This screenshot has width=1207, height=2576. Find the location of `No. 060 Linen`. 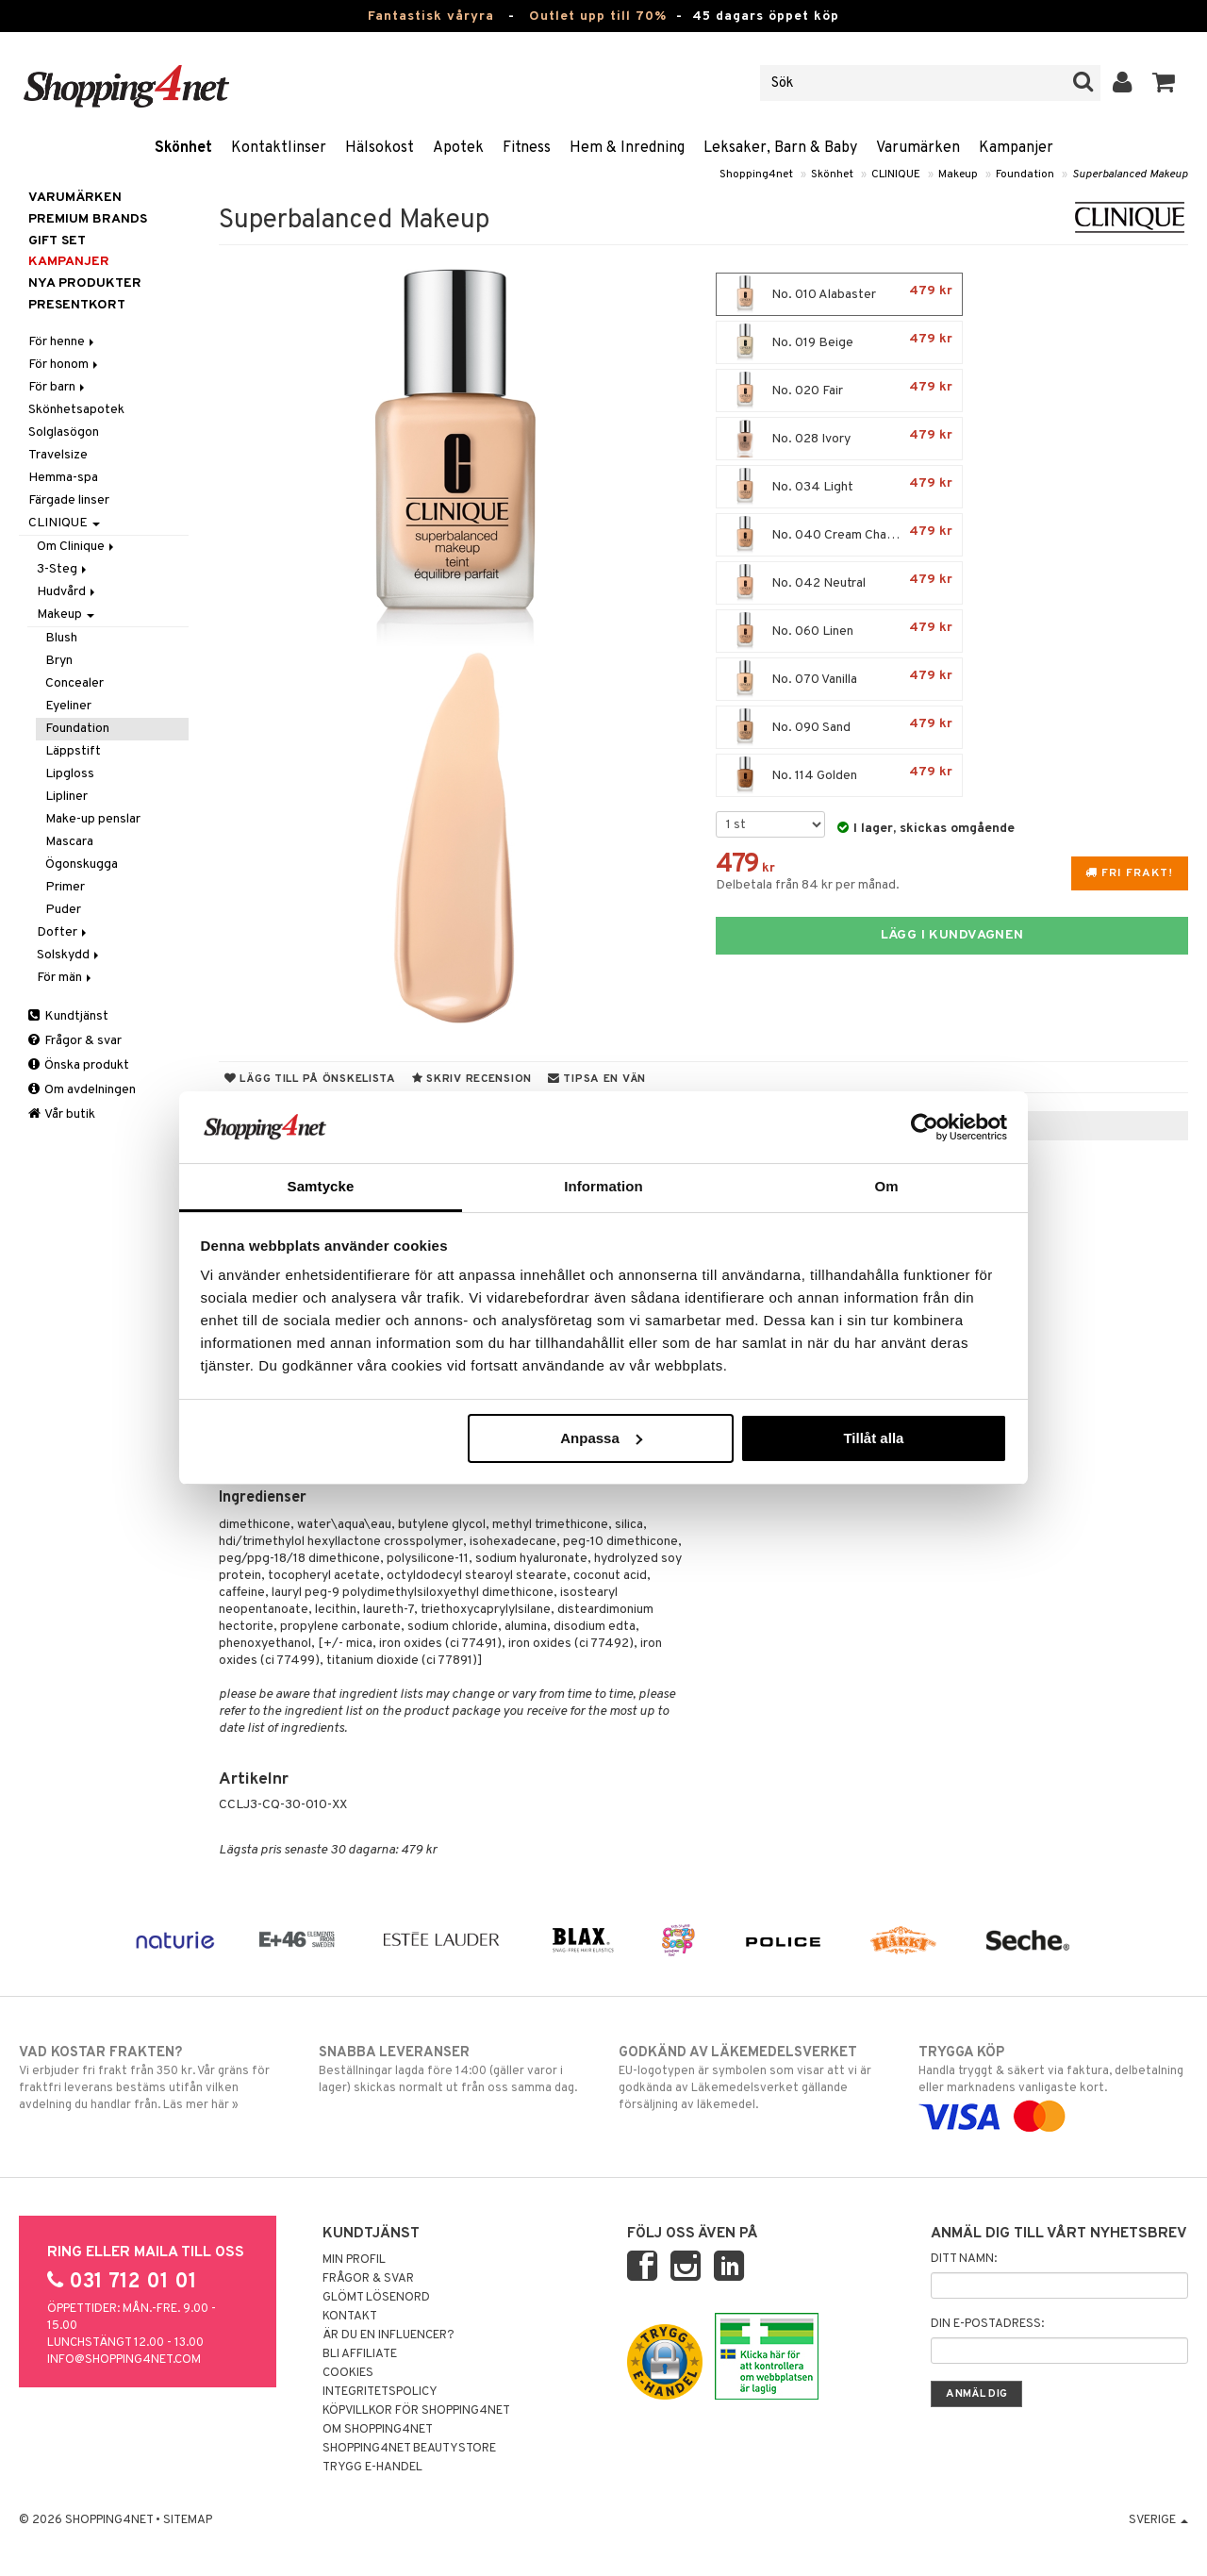

No. 060 Linen is located at coordinates (839, 631).